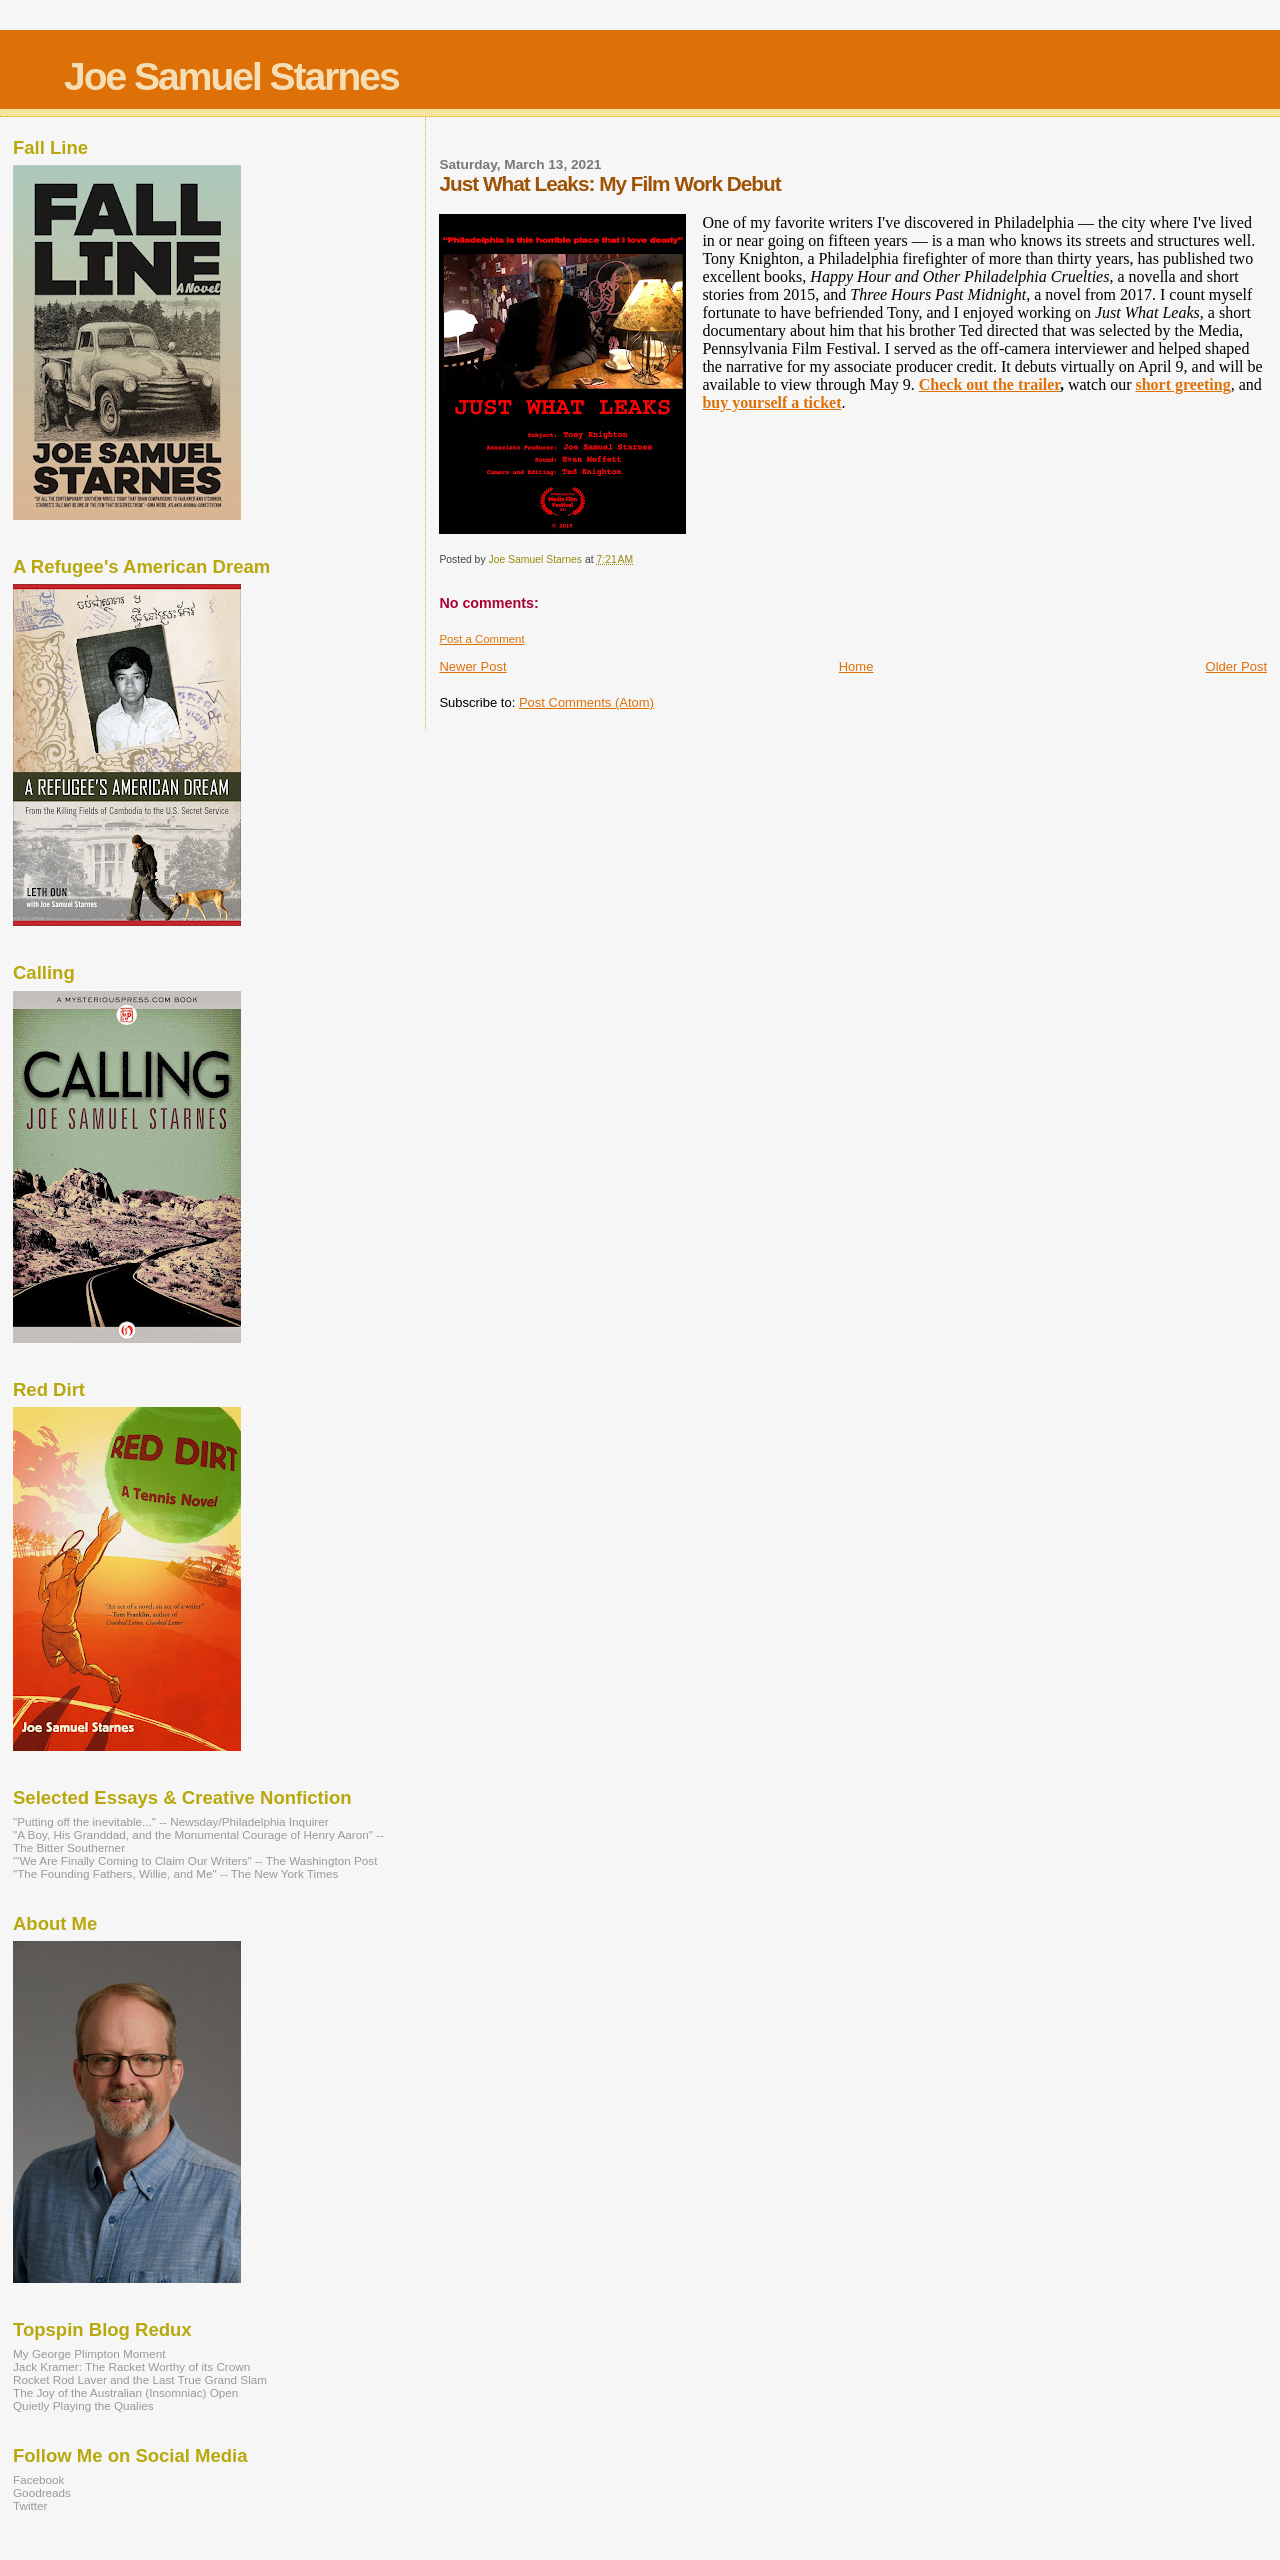 The image size is (1280, 2560). I want to click on Newer Post, so click(472, 666).